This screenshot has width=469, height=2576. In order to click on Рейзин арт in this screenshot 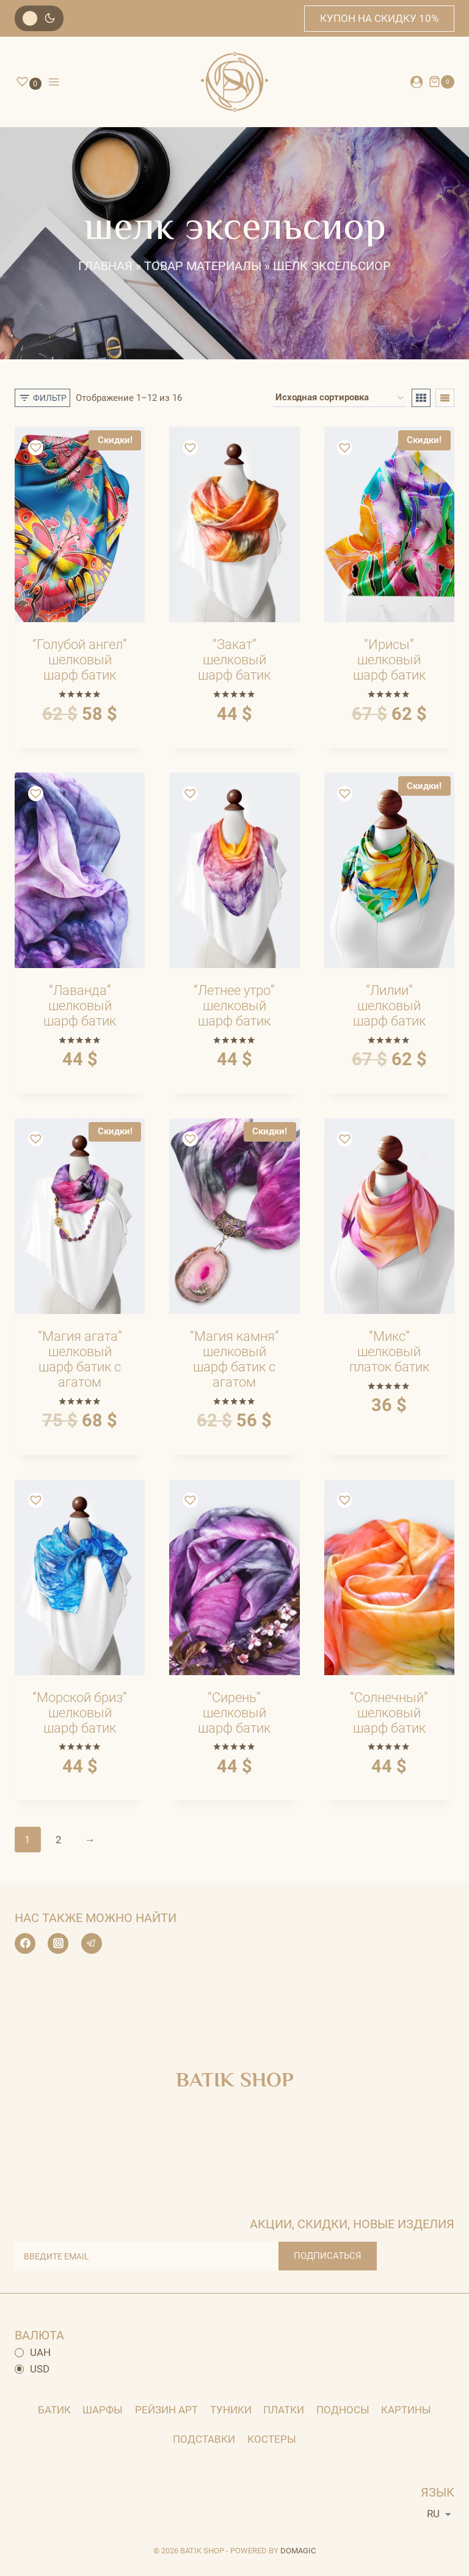, I will do `click(166, 2410)`.